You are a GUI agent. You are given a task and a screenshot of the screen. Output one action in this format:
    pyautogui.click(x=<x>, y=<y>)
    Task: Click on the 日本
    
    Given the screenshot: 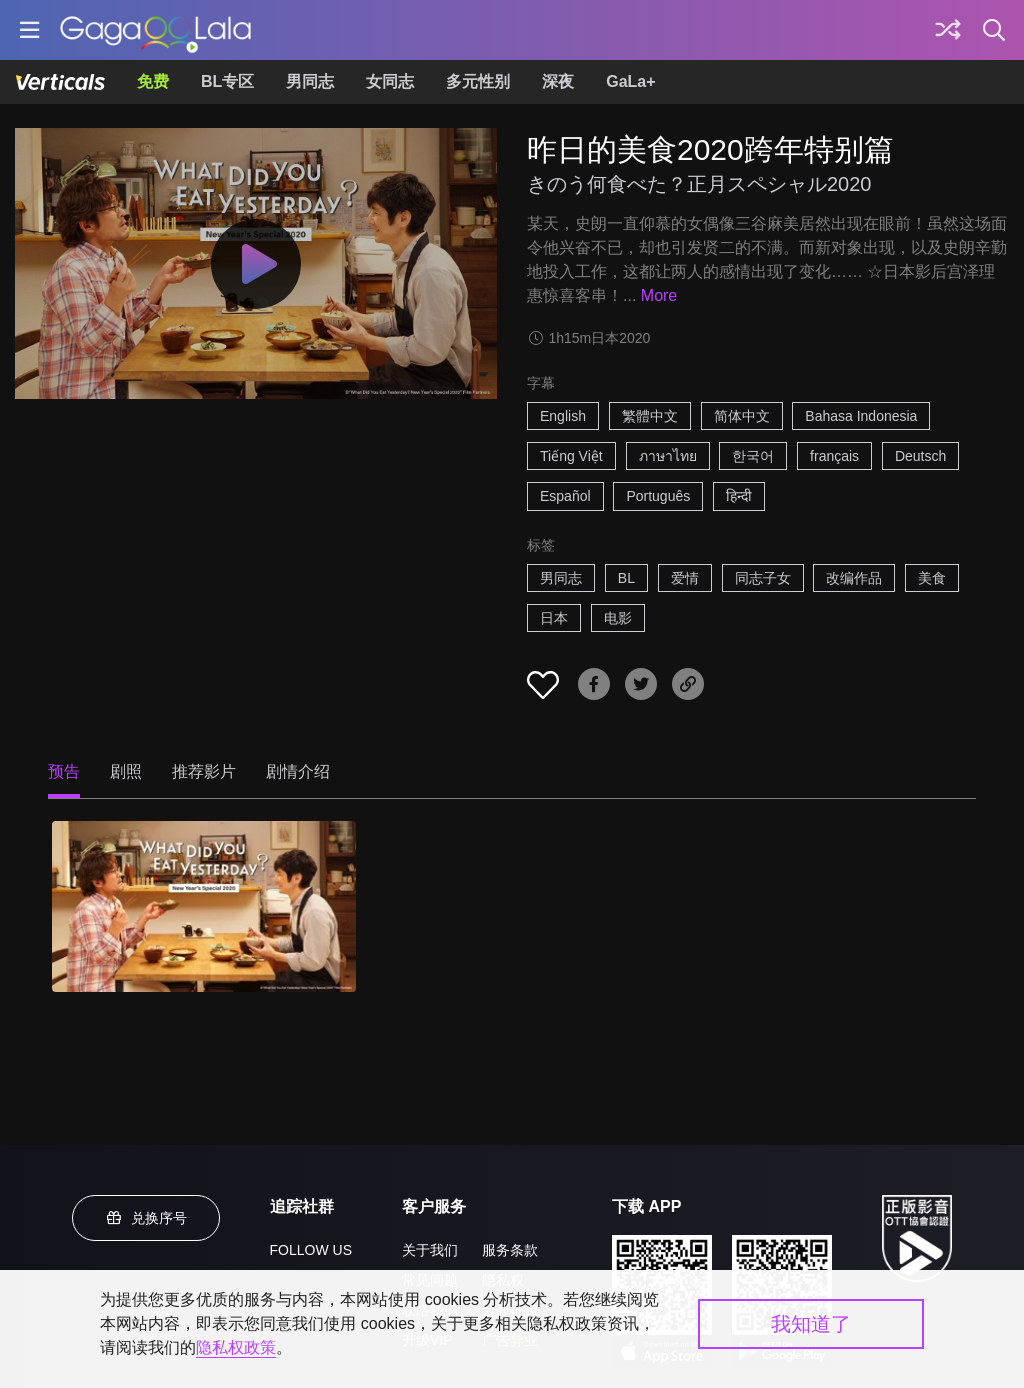 What is the action you would take?
    pyautogui.click(x=554, y=618)
    